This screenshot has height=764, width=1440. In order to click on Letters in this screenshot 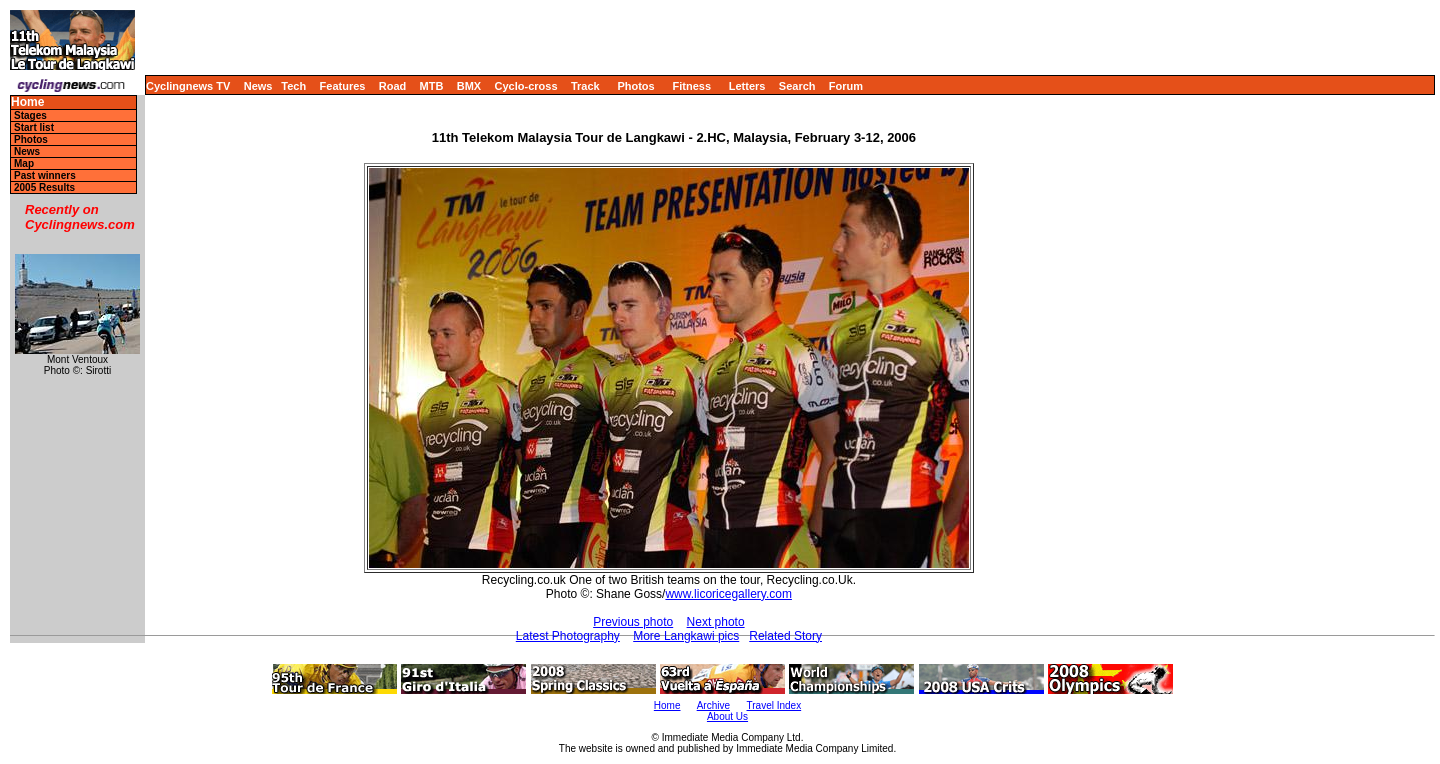, I will do `click(747, 86)`.